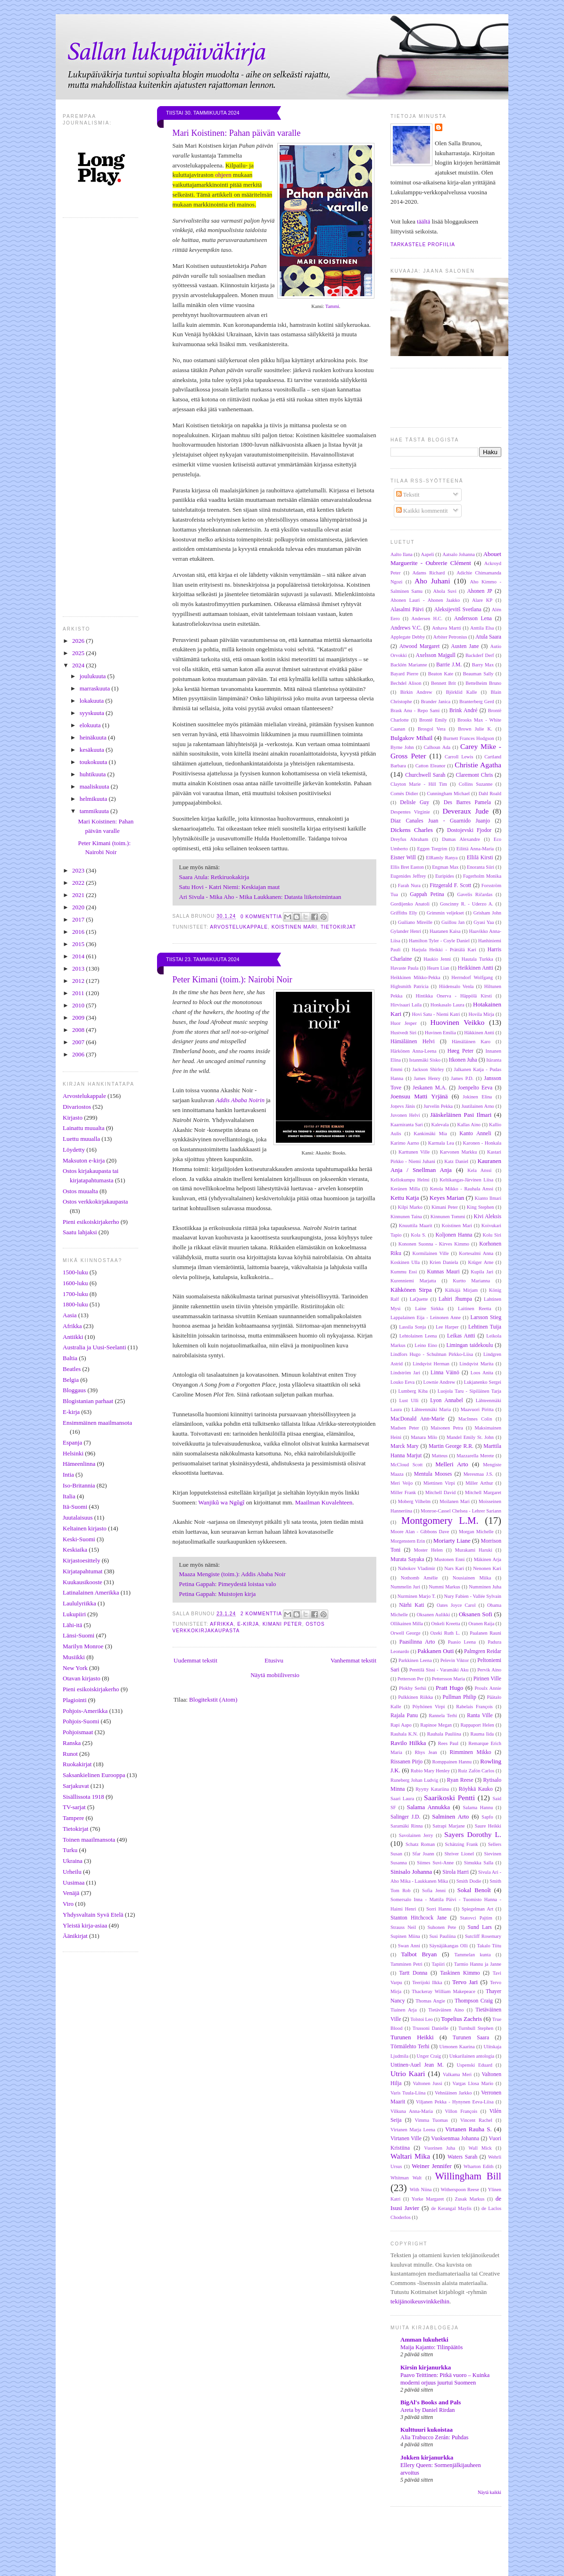 The width and height of the screenshot is (564, 2576). I want to click on Otavan kirjasto, so click(81, 1678).